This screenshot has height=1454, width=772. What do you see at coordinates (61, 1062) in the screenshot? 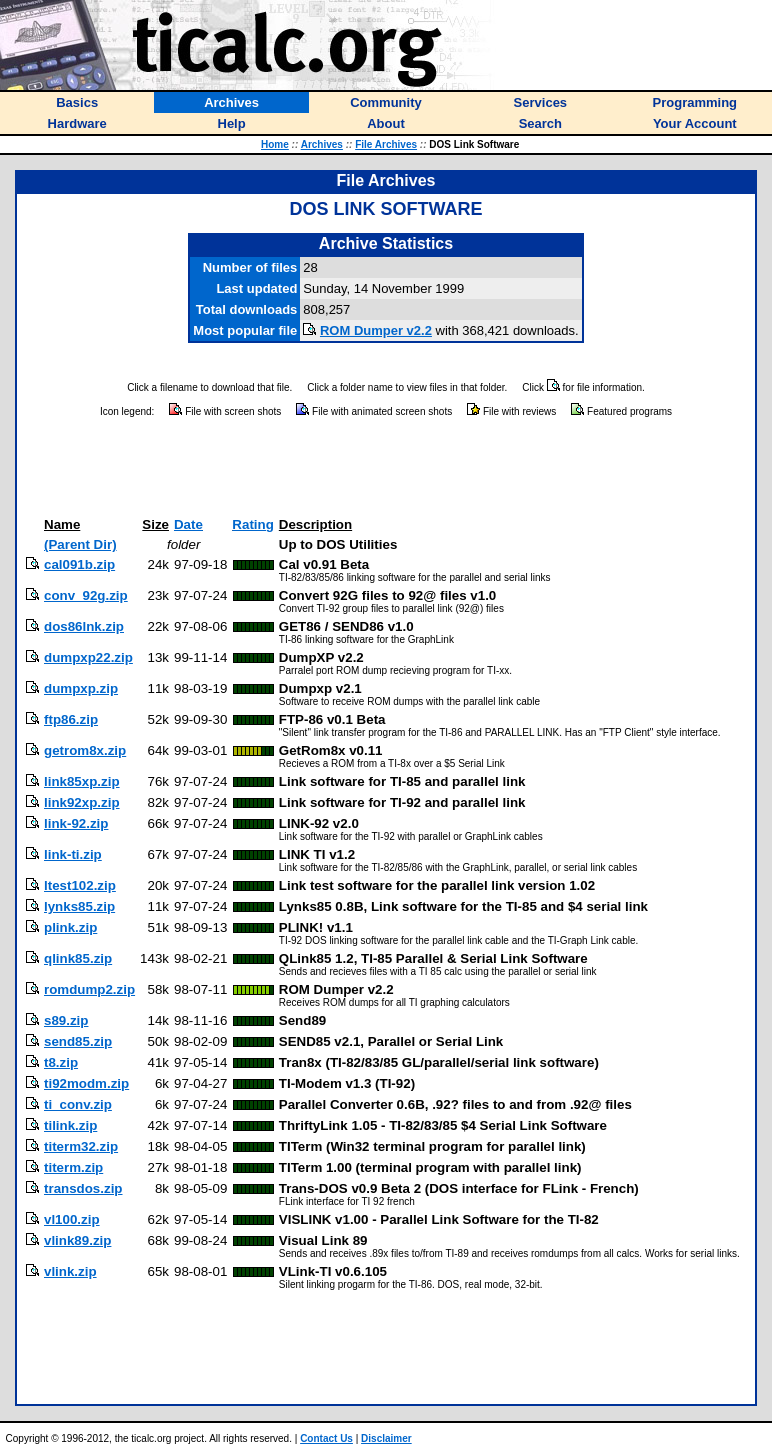
I see `t8.zip` at bounding box center [61, 1062].